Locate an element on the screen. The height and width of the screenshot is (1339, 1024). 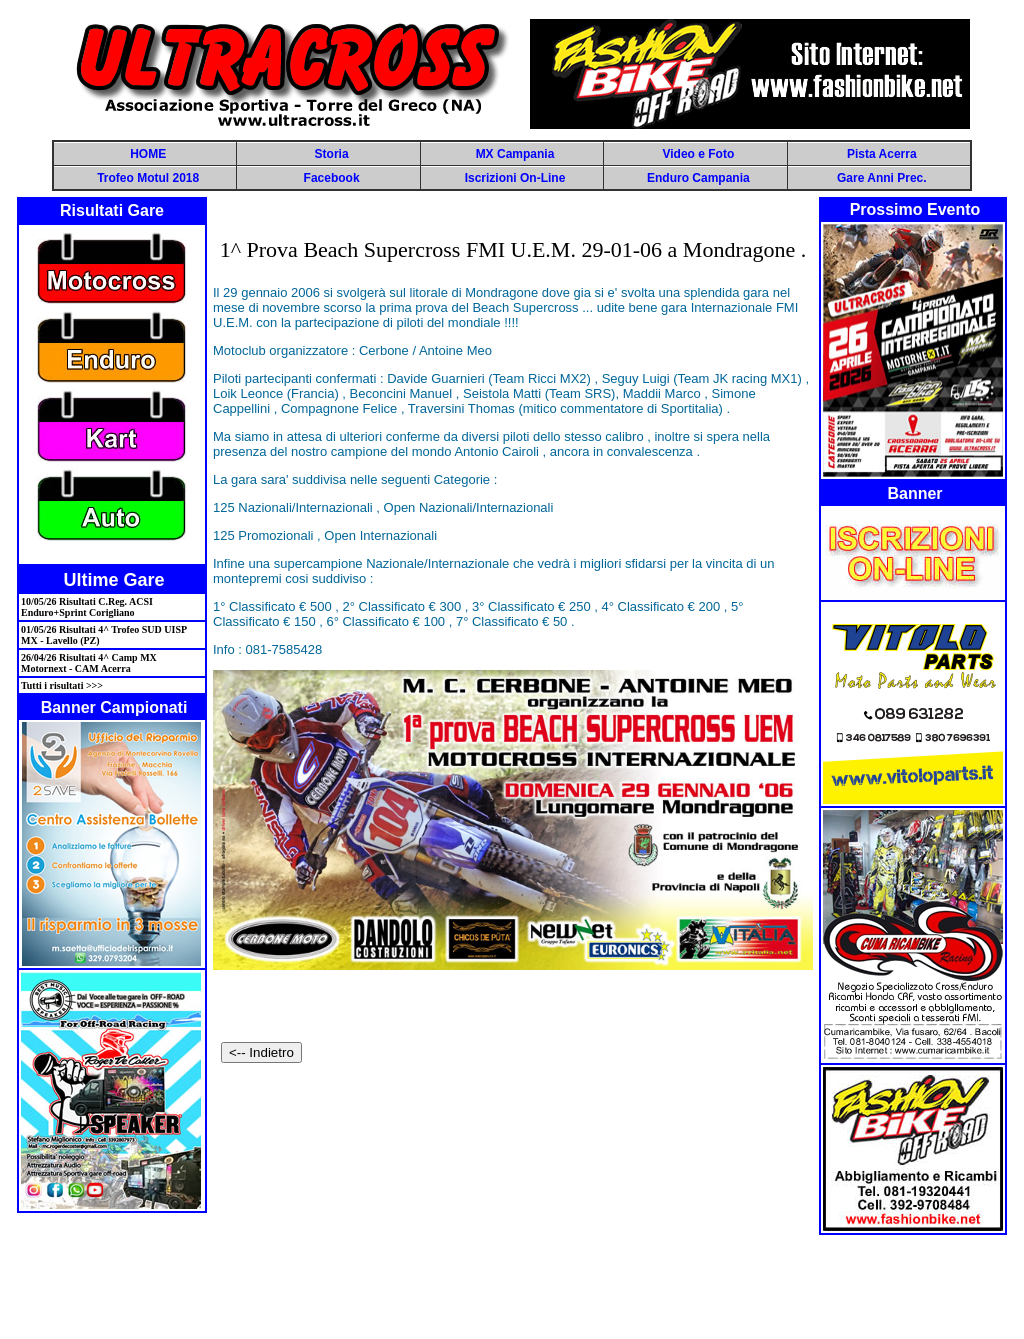
Enduro Campania is located at coordinates (698, 178).